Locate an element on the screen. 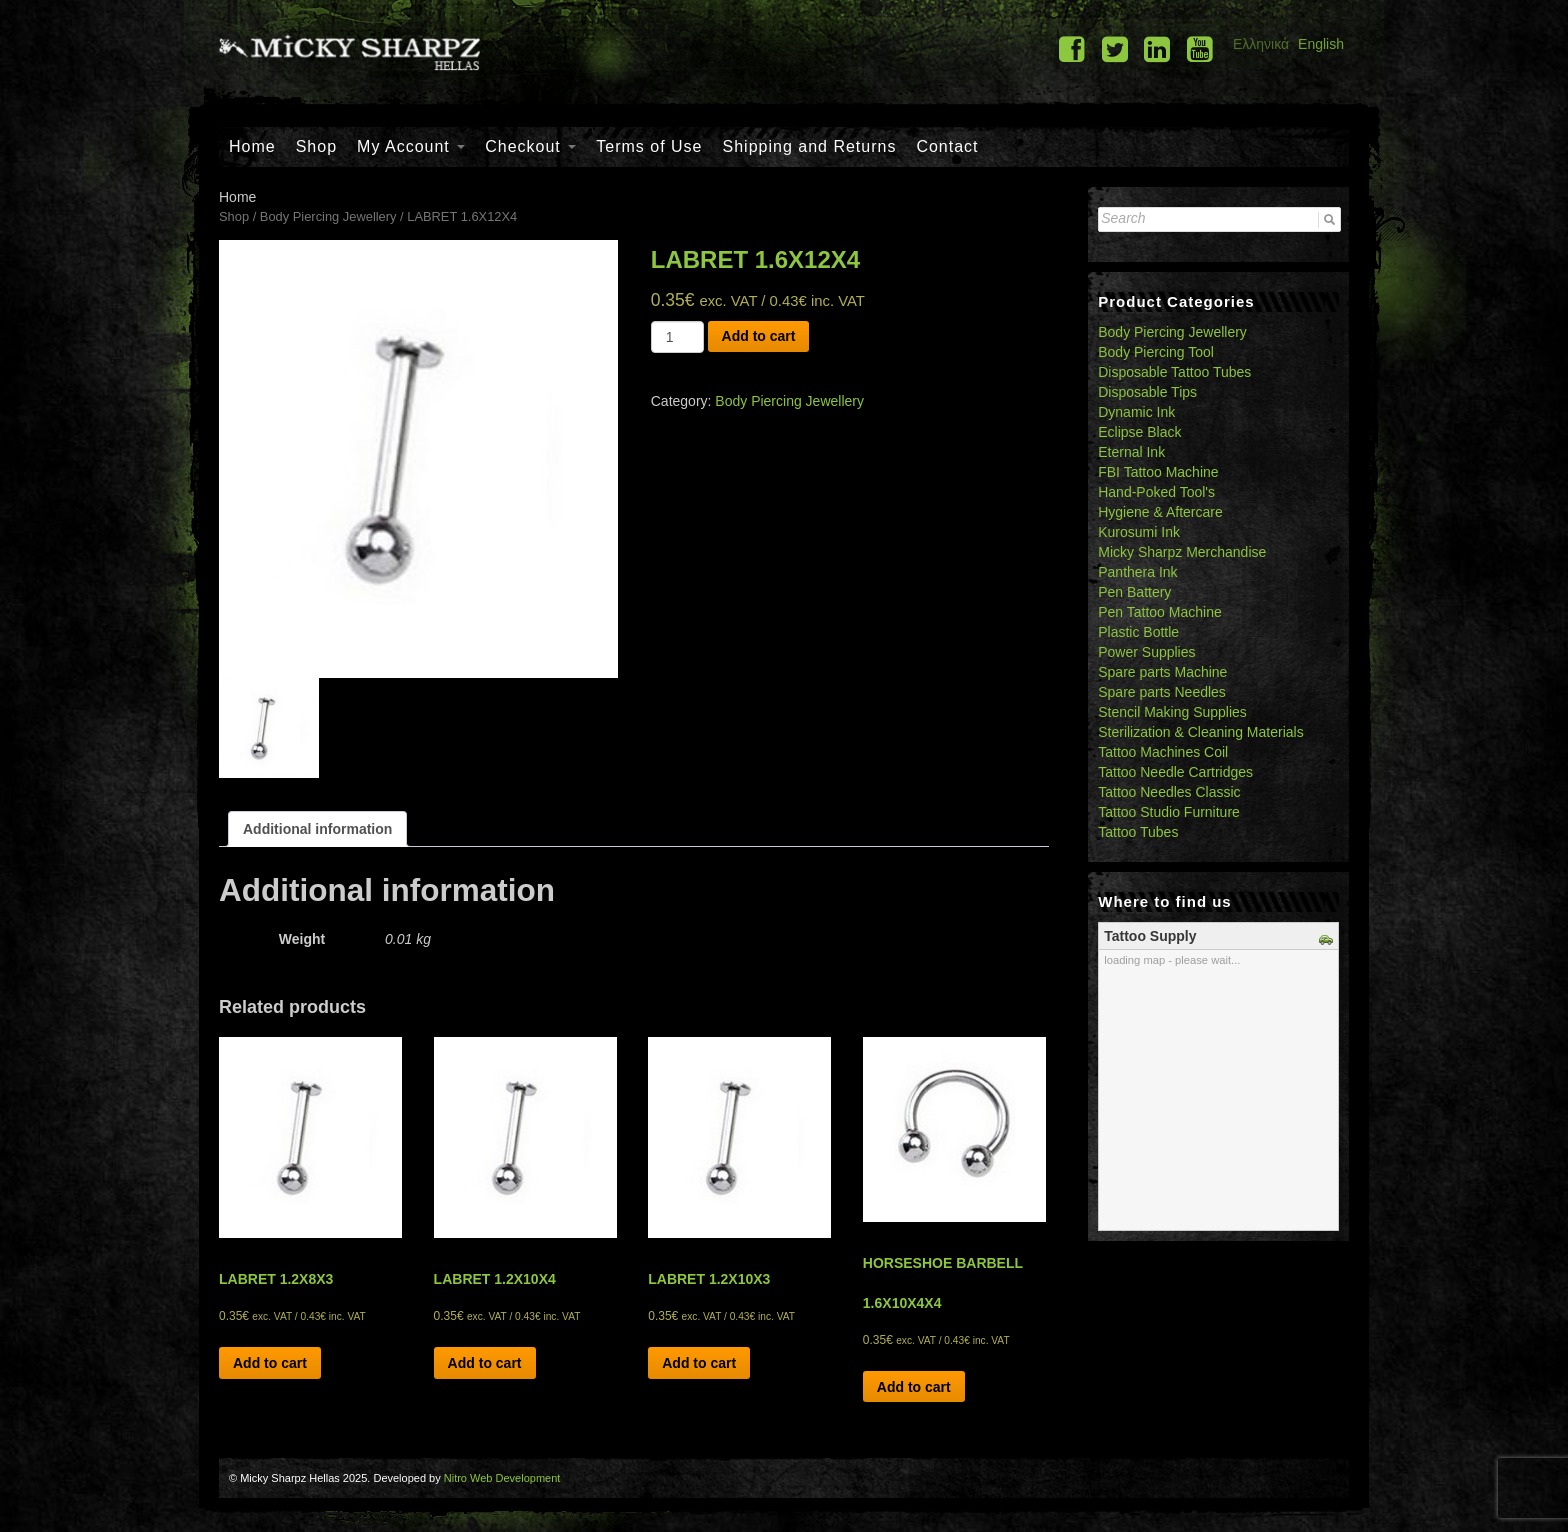  Sterilization & Cleaning Materials is located at coordinates (1200, 732).